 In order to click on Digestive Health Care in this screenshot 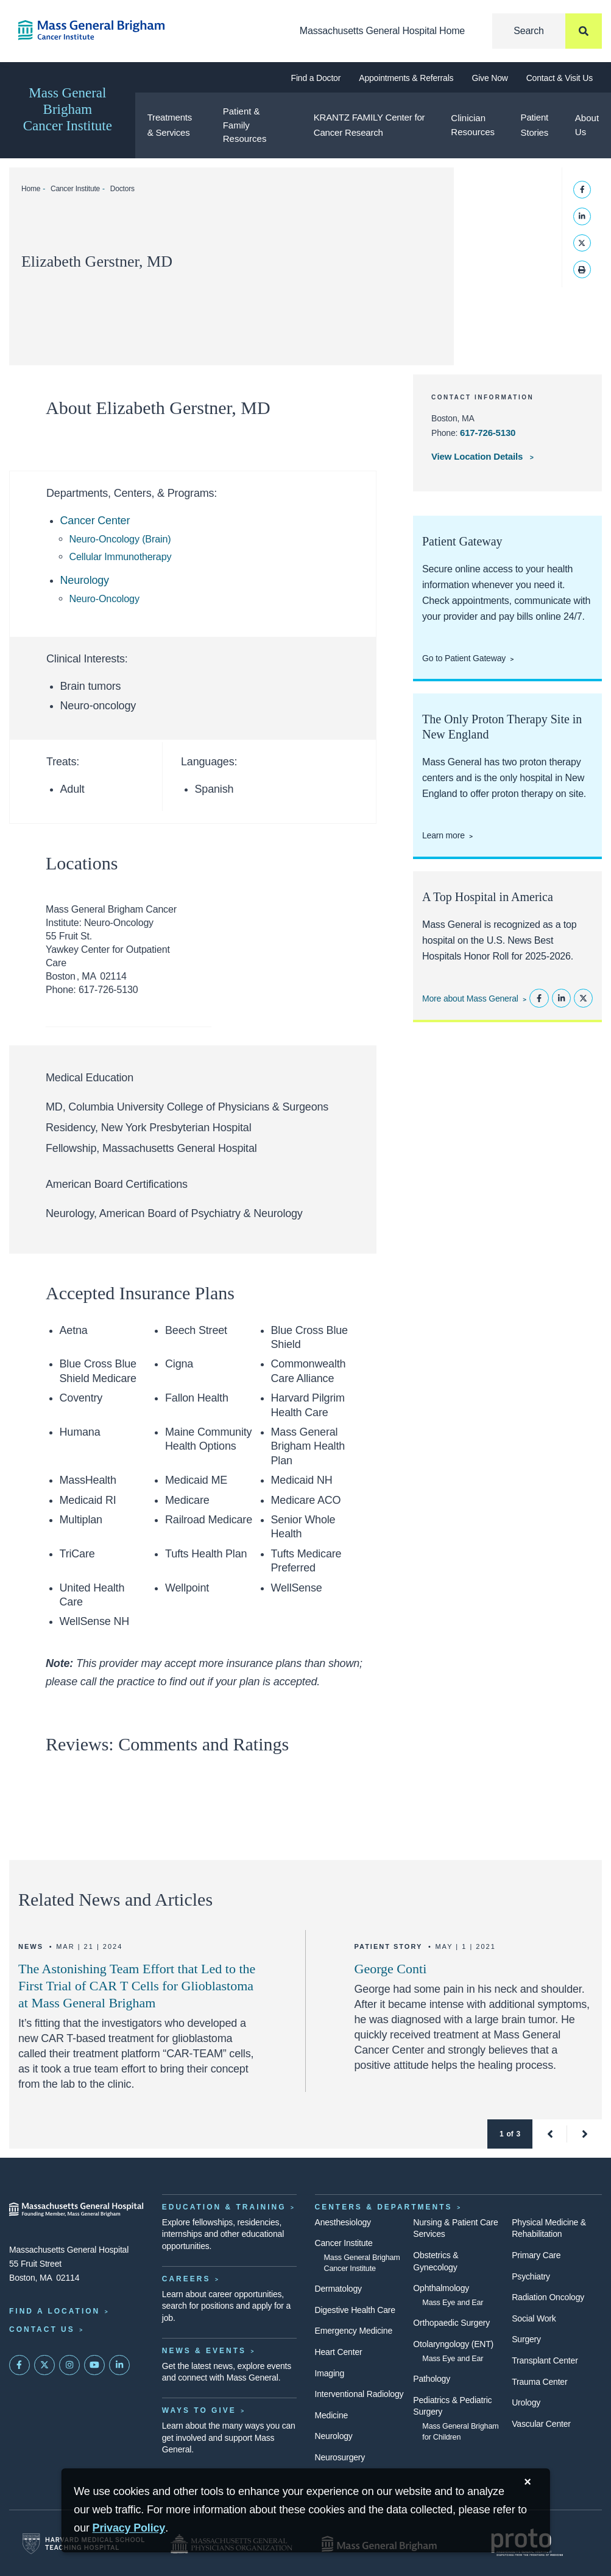, I will do `click(355, 2310)`.